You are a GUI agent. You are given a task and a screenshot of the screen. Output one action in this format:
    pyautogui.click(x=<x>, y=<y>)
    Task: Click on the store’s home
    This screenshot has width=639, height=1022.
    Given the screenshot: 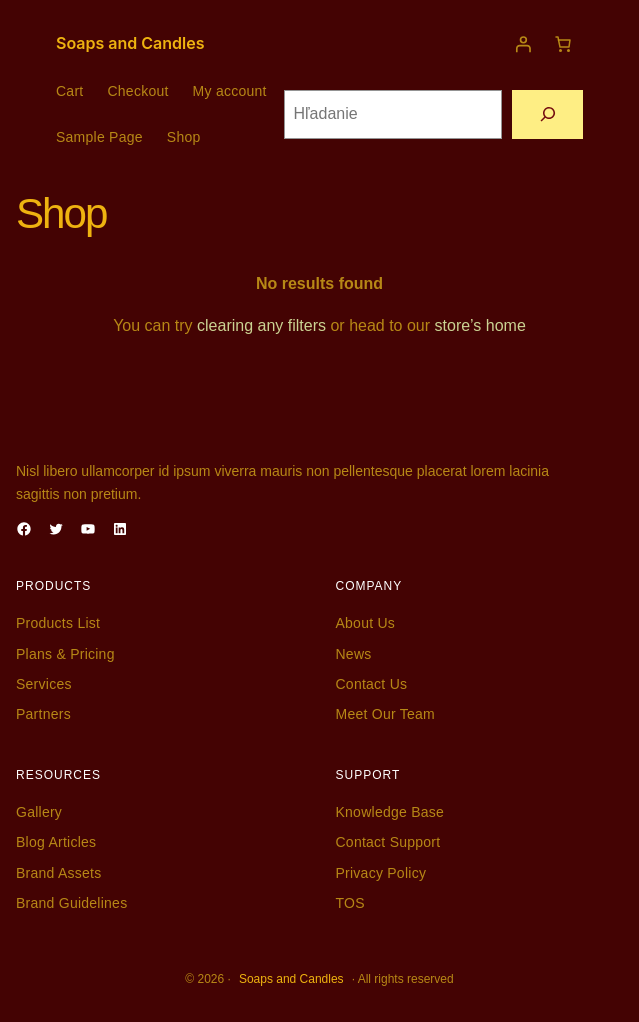 What is the action you would take?
    pyautogui.click(x=480, y=325)
    